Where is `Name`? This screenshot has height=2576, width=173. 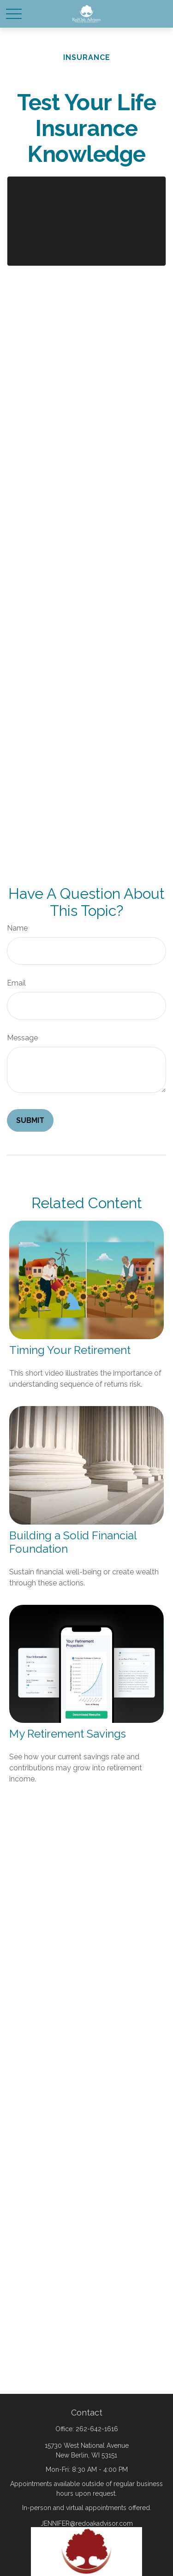
Name is located at coordinates (17, 928).